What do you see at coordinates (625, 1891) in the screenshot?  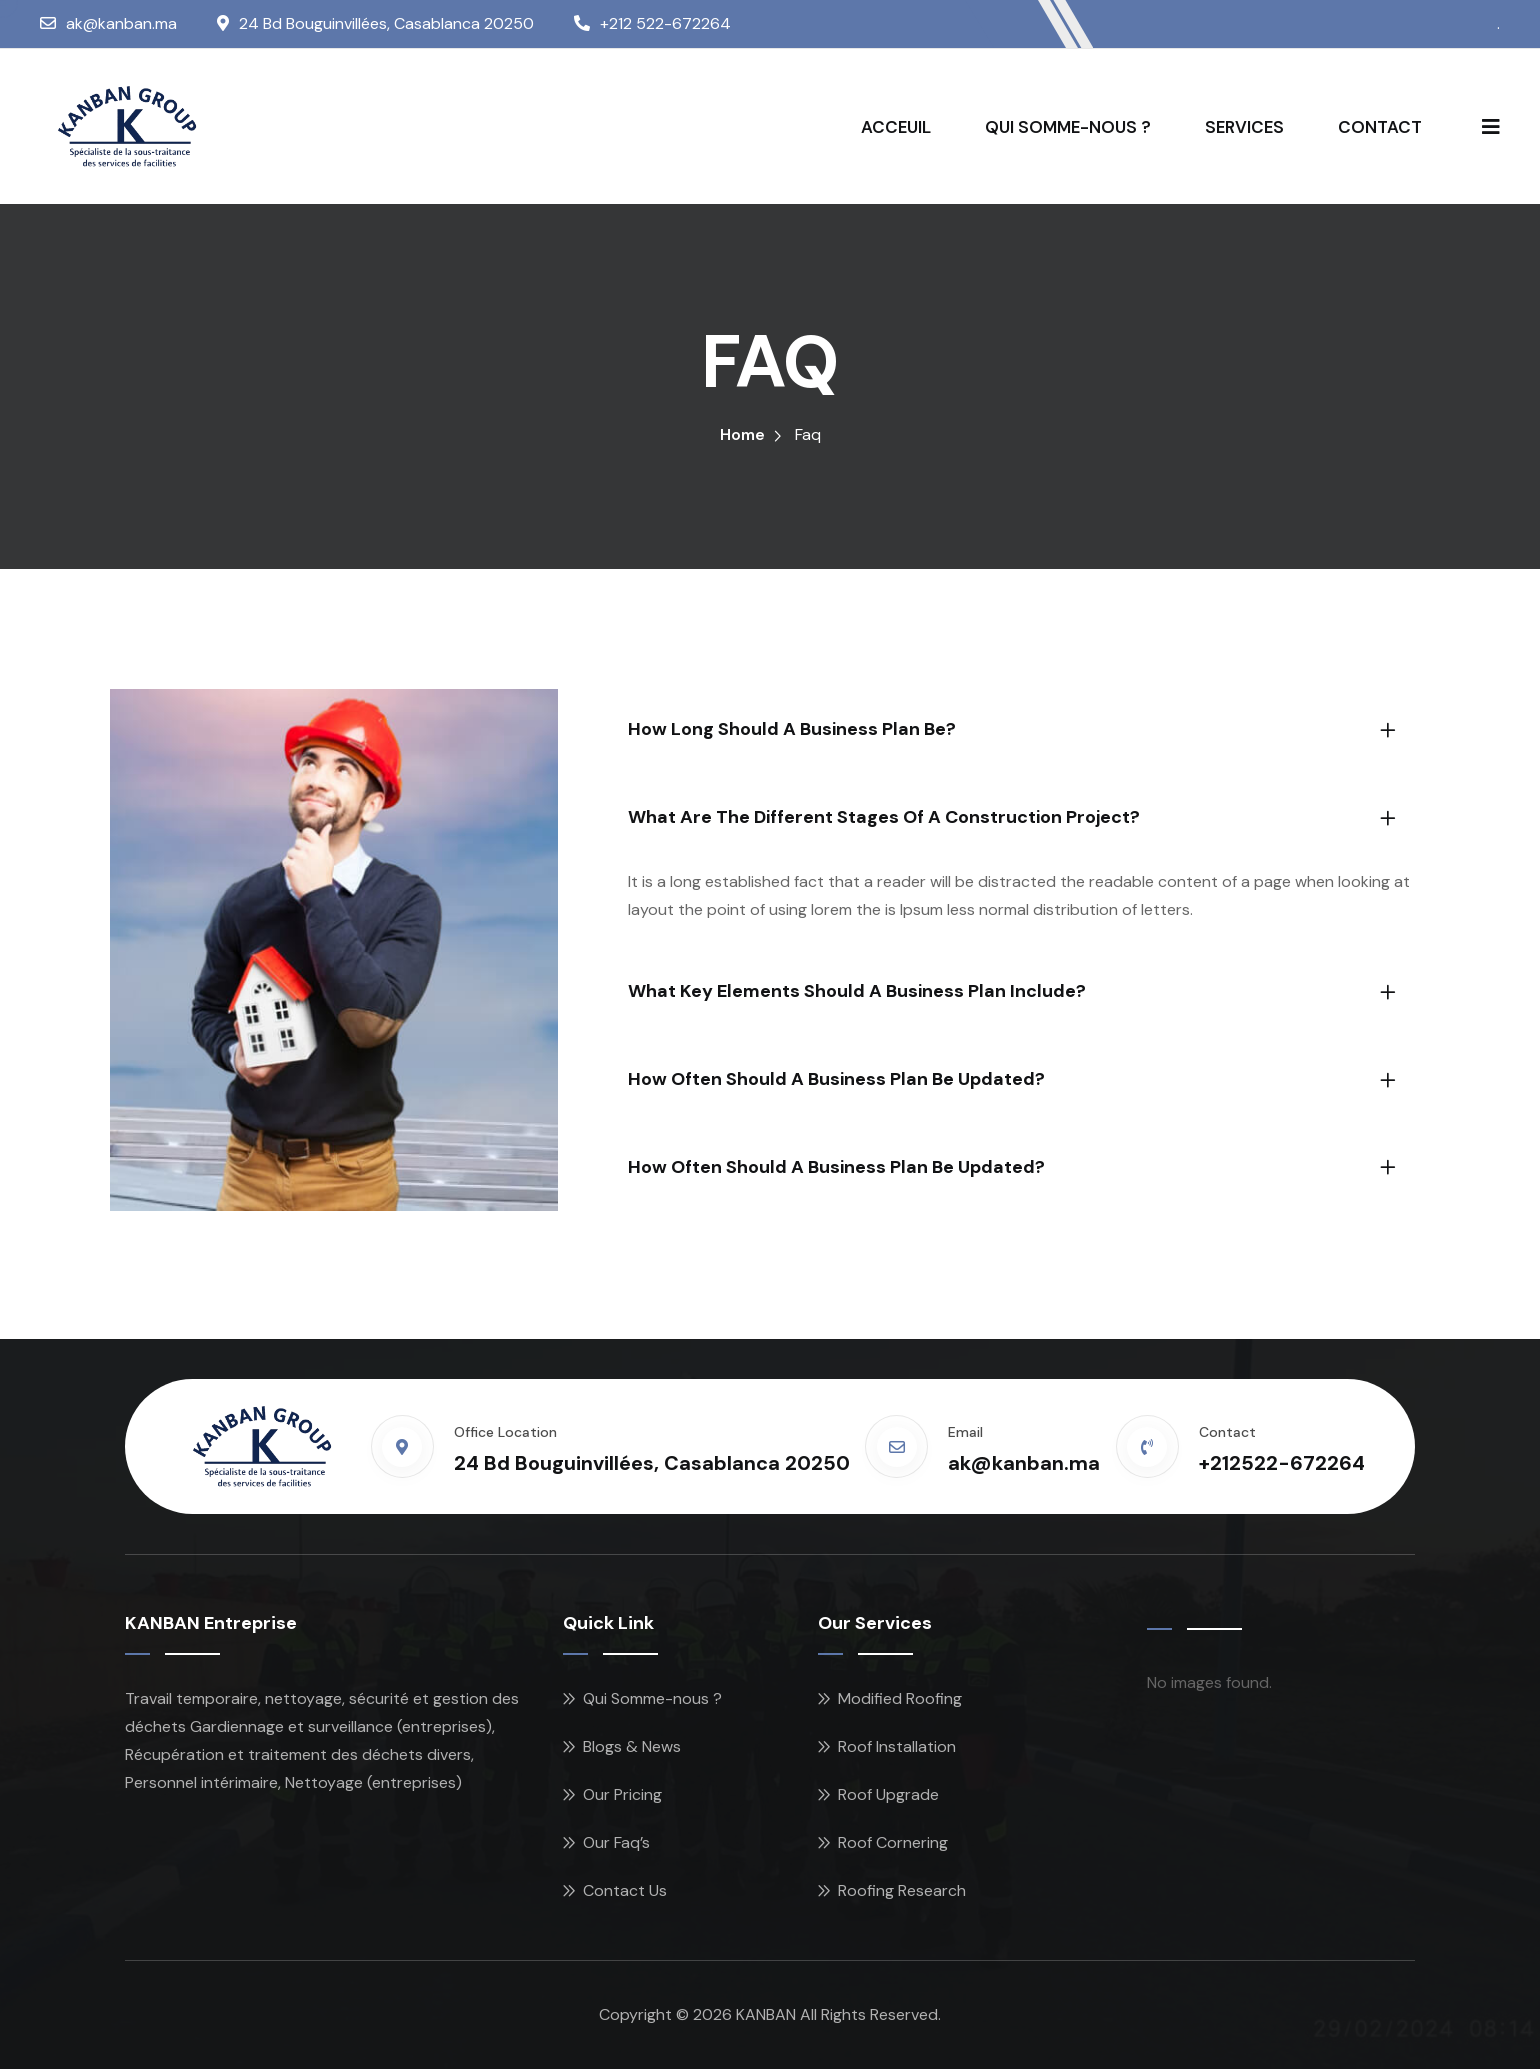 I see `Contact Us` at bounding box center [625, 1891].